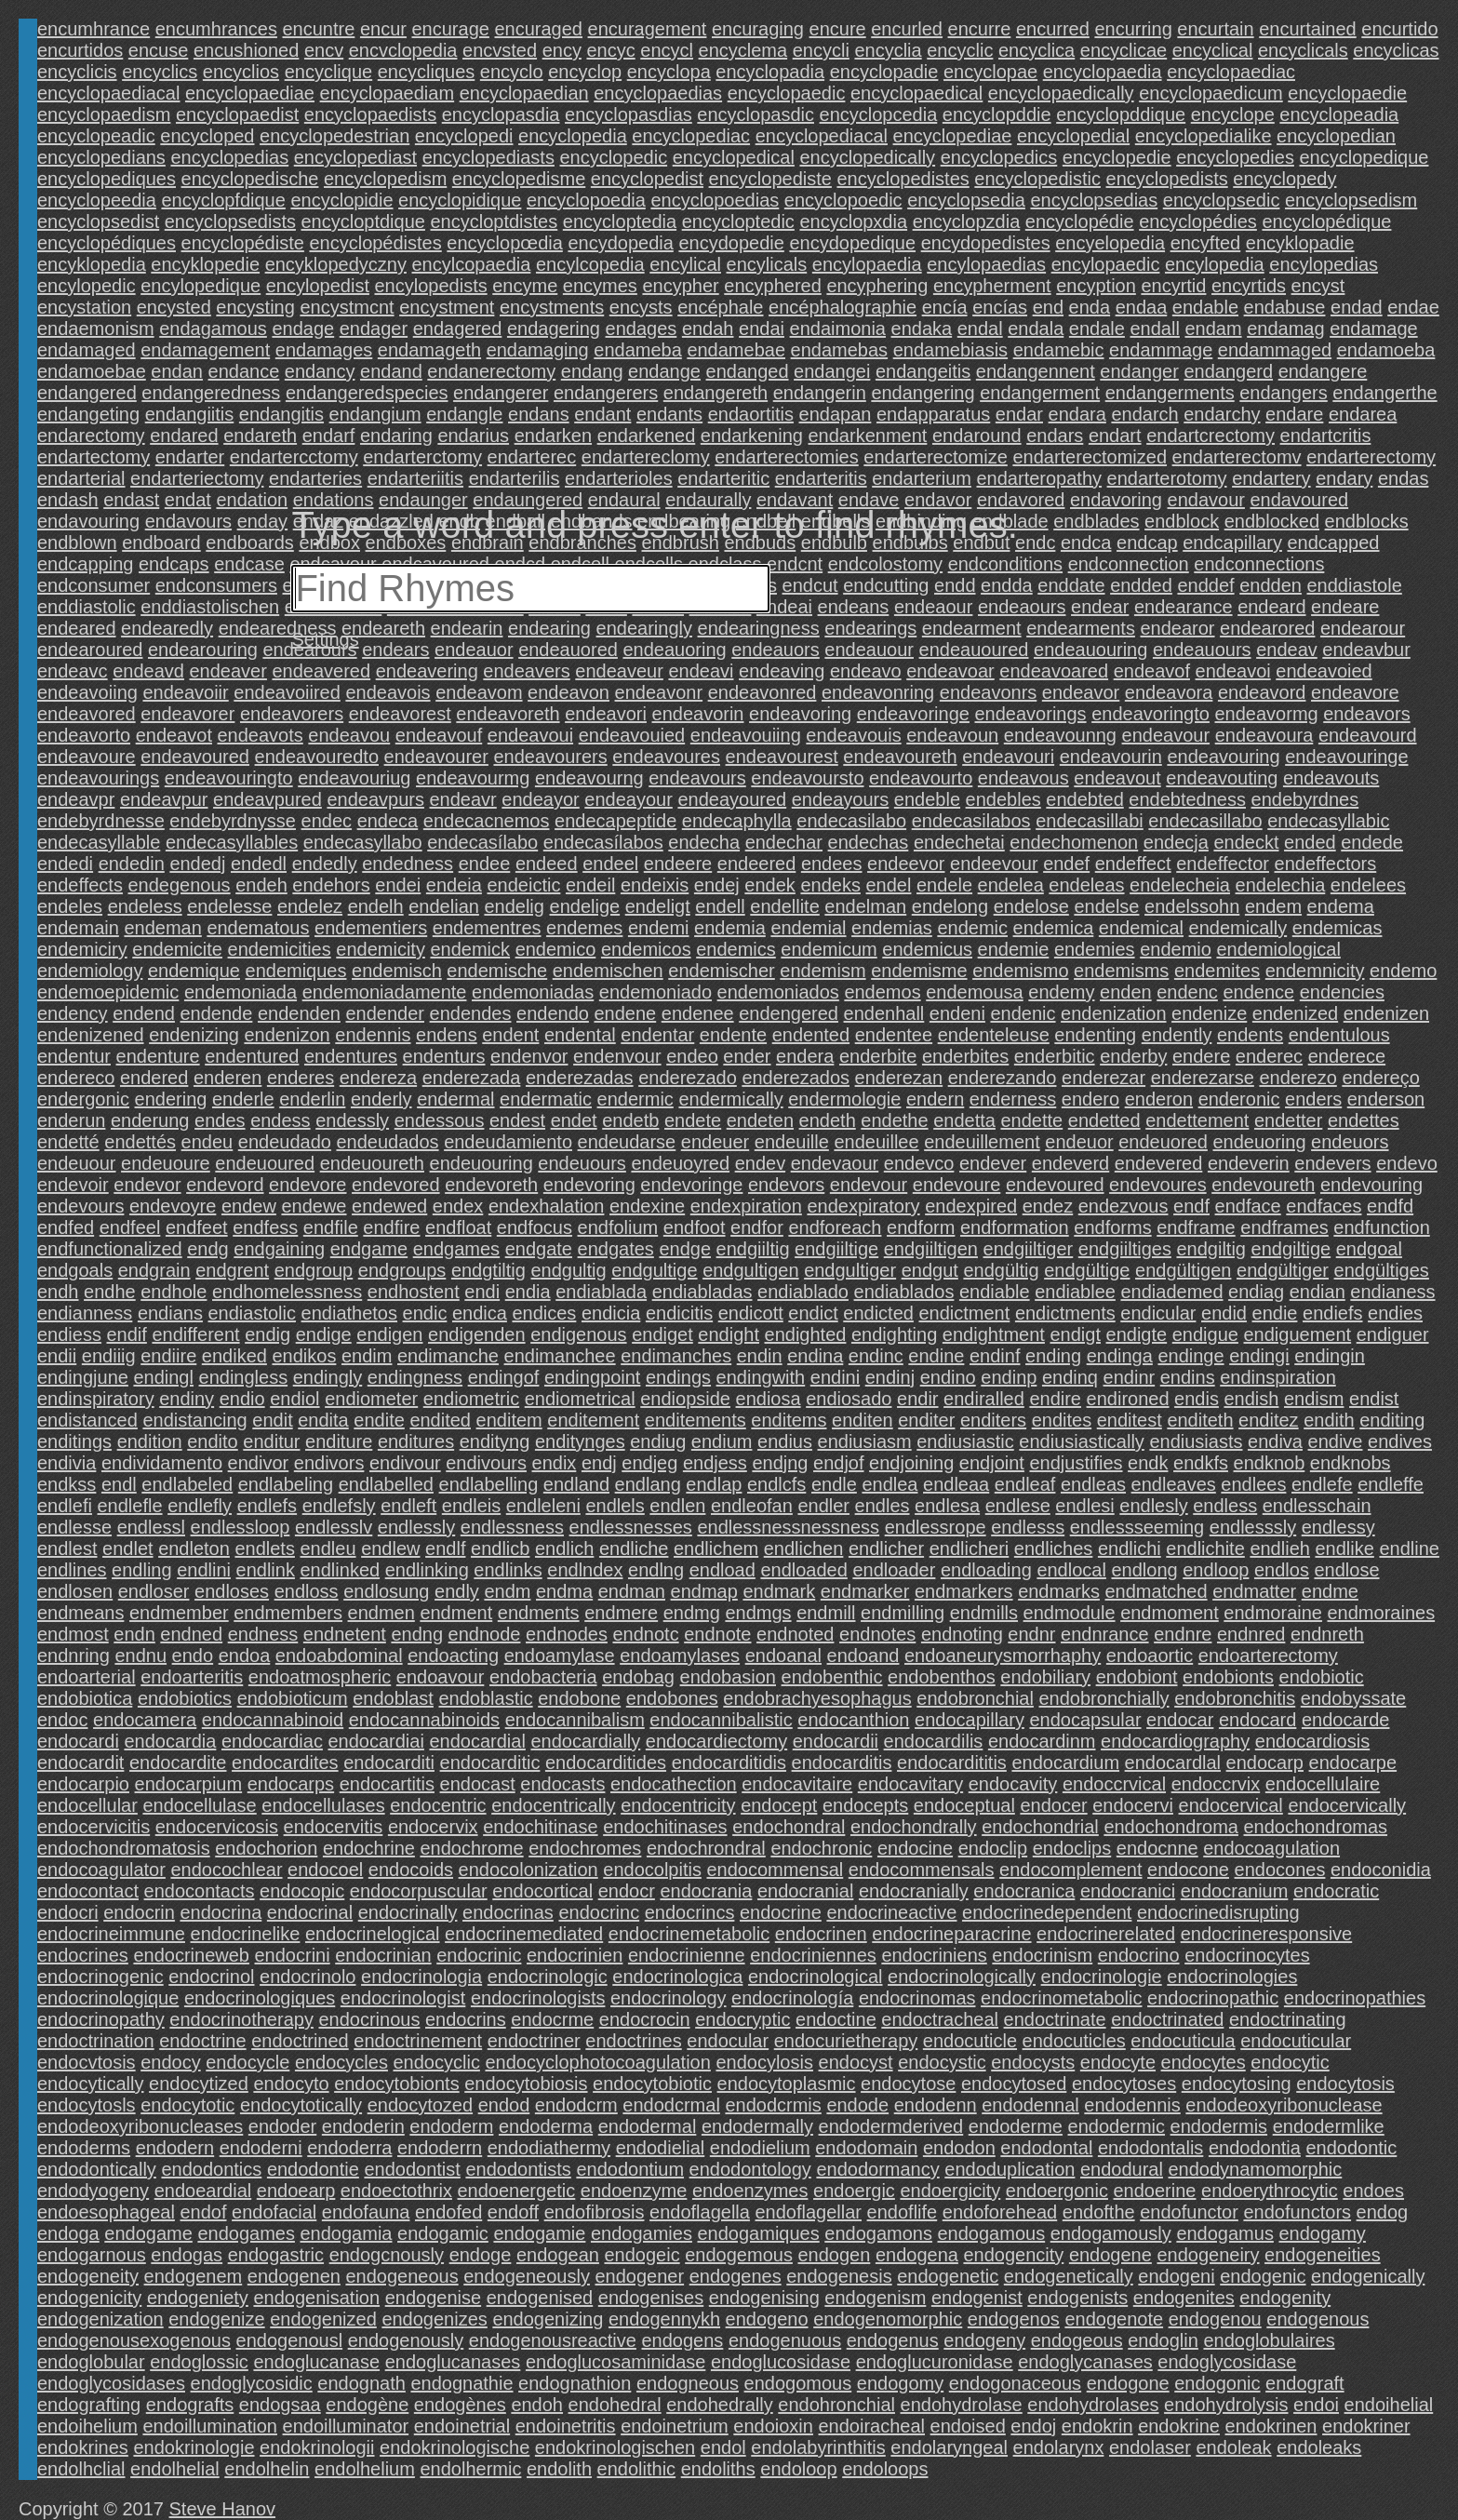  Describe the element at coordinates (427, 671) in the screenshot. I see `endeavering` at that location.